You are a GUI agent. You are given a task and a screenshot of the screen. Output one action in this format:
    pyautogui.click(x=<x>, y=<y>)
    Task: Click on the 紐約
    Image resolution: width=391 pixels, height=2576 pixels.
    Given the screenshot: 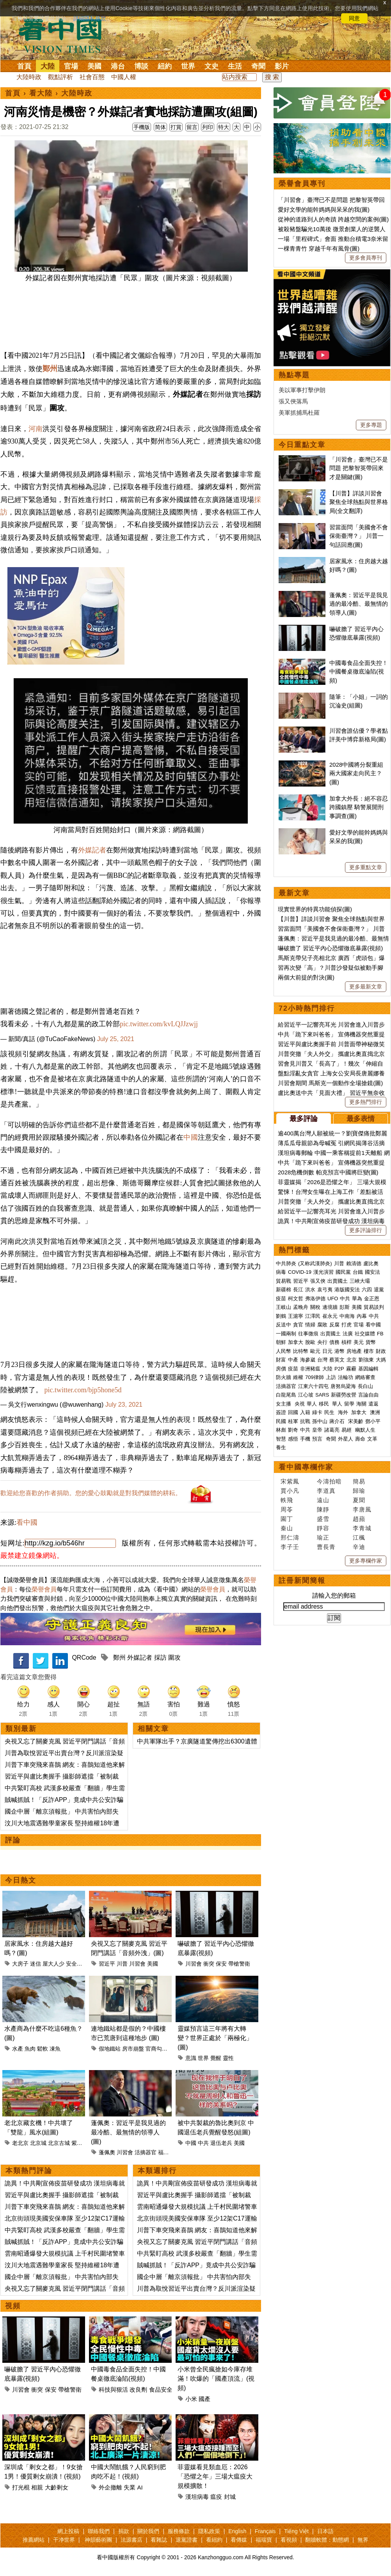 What is the action you would take?
    pyautogui.click(x=165, y=66)
    